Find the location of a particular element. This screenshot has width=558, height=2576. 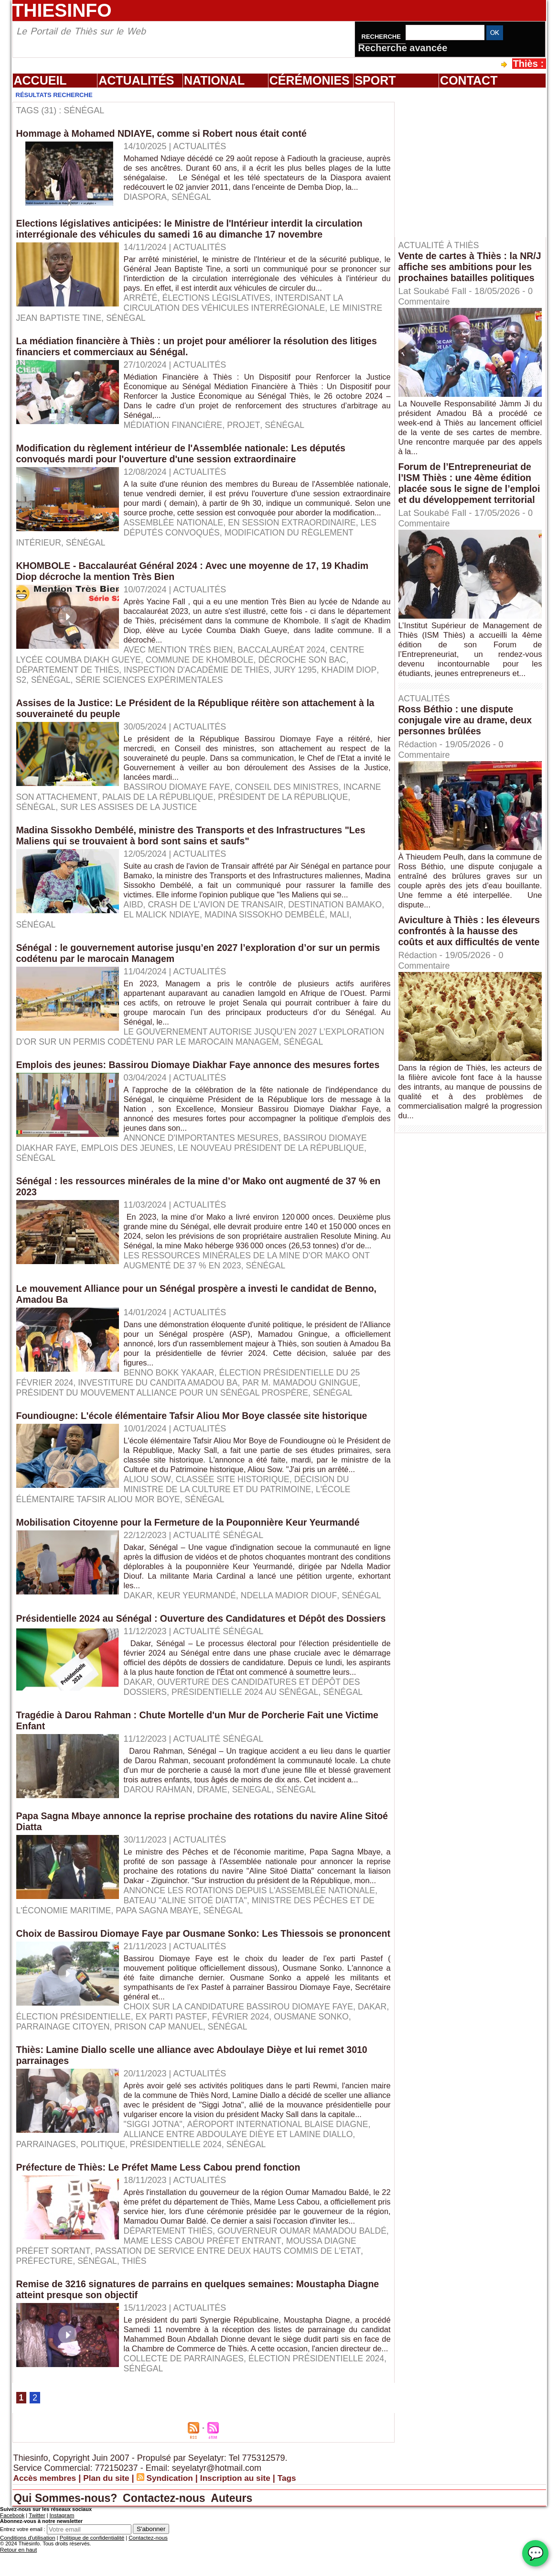

Madina Sissokho Dembélé is located at coordinates (310, 920).